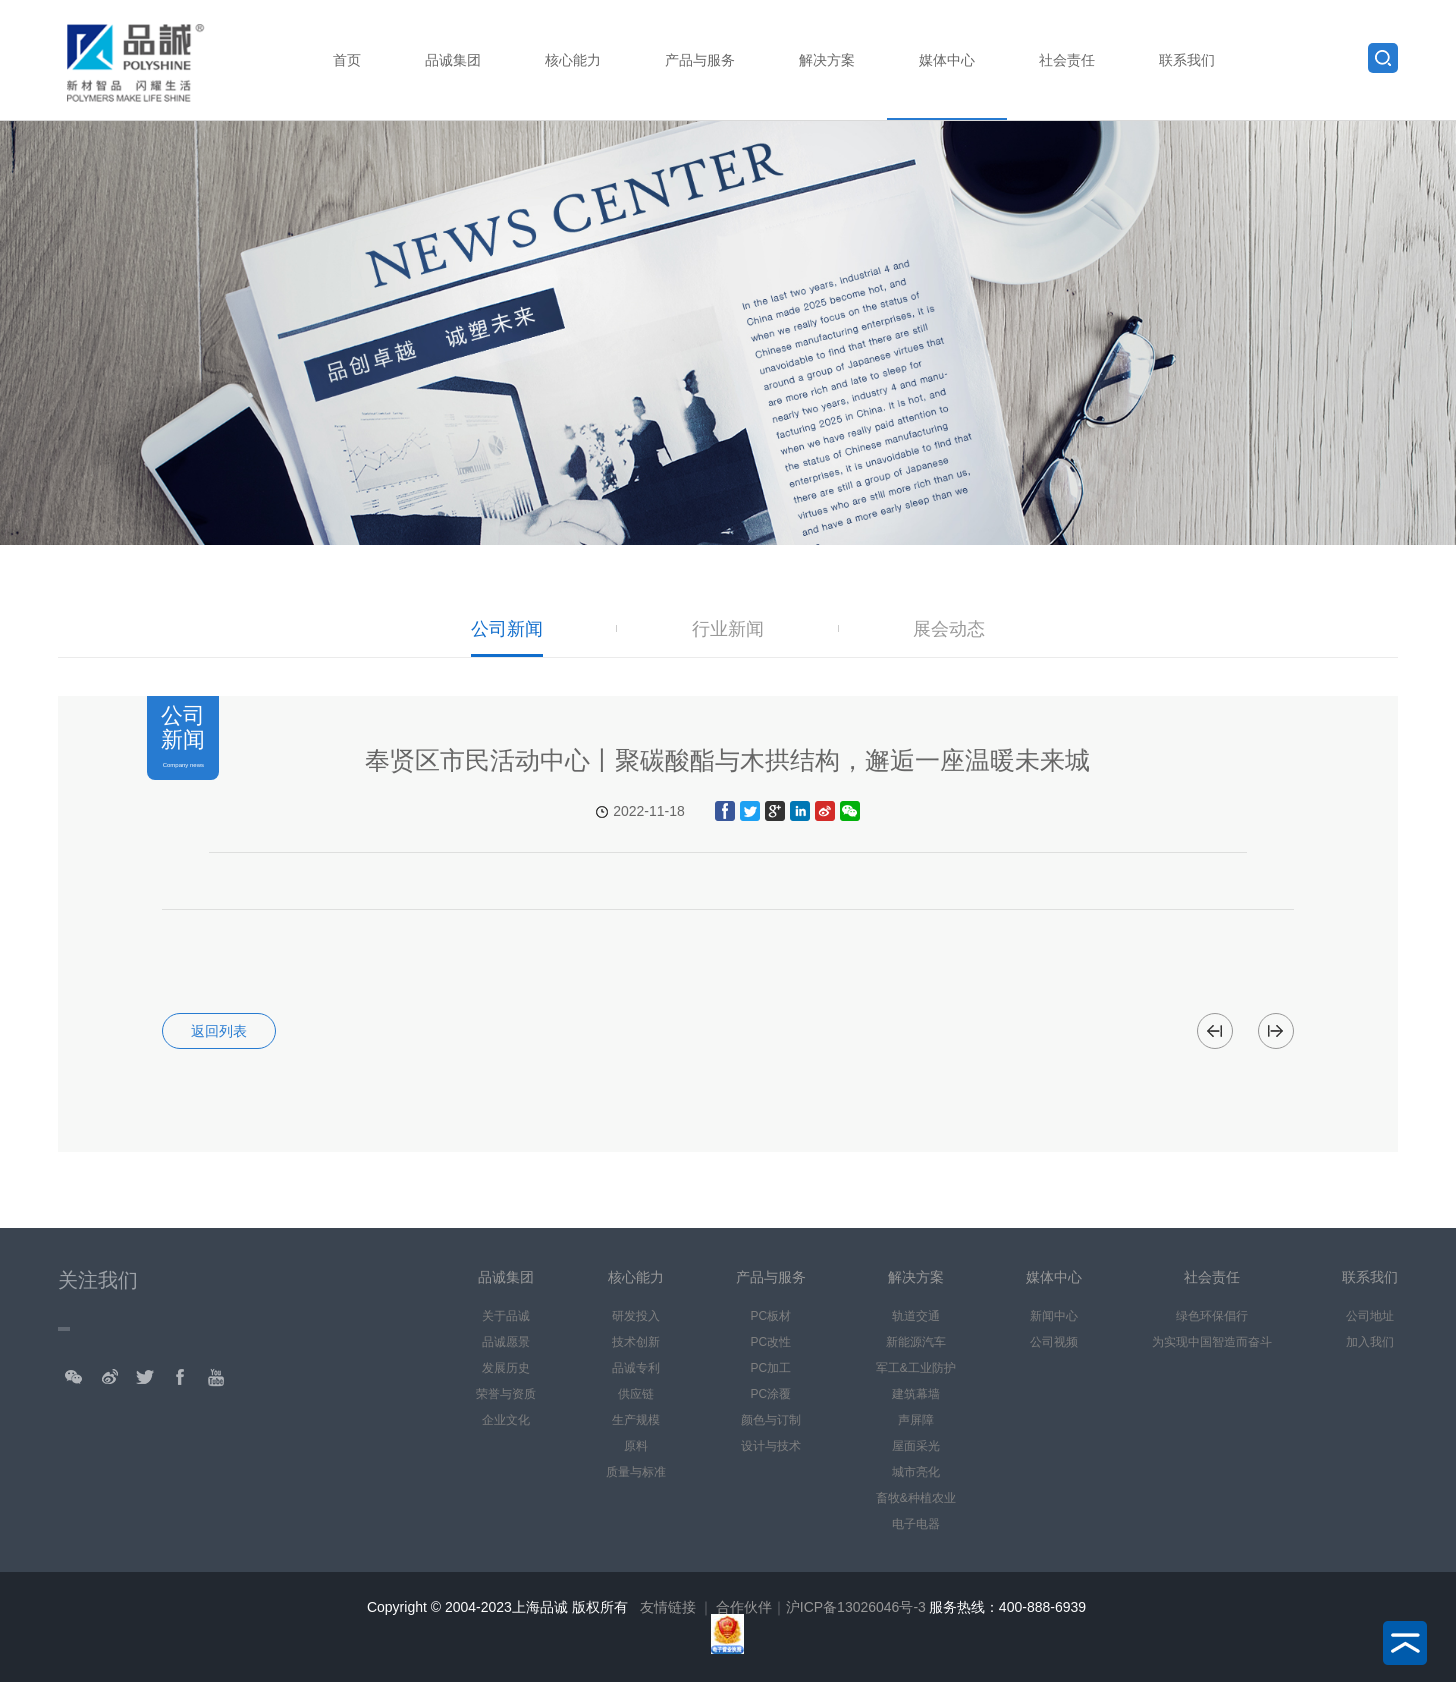 The width and height of the screenshot is (1456, 1682). I want to click on PC改性, so click(770, 1342).